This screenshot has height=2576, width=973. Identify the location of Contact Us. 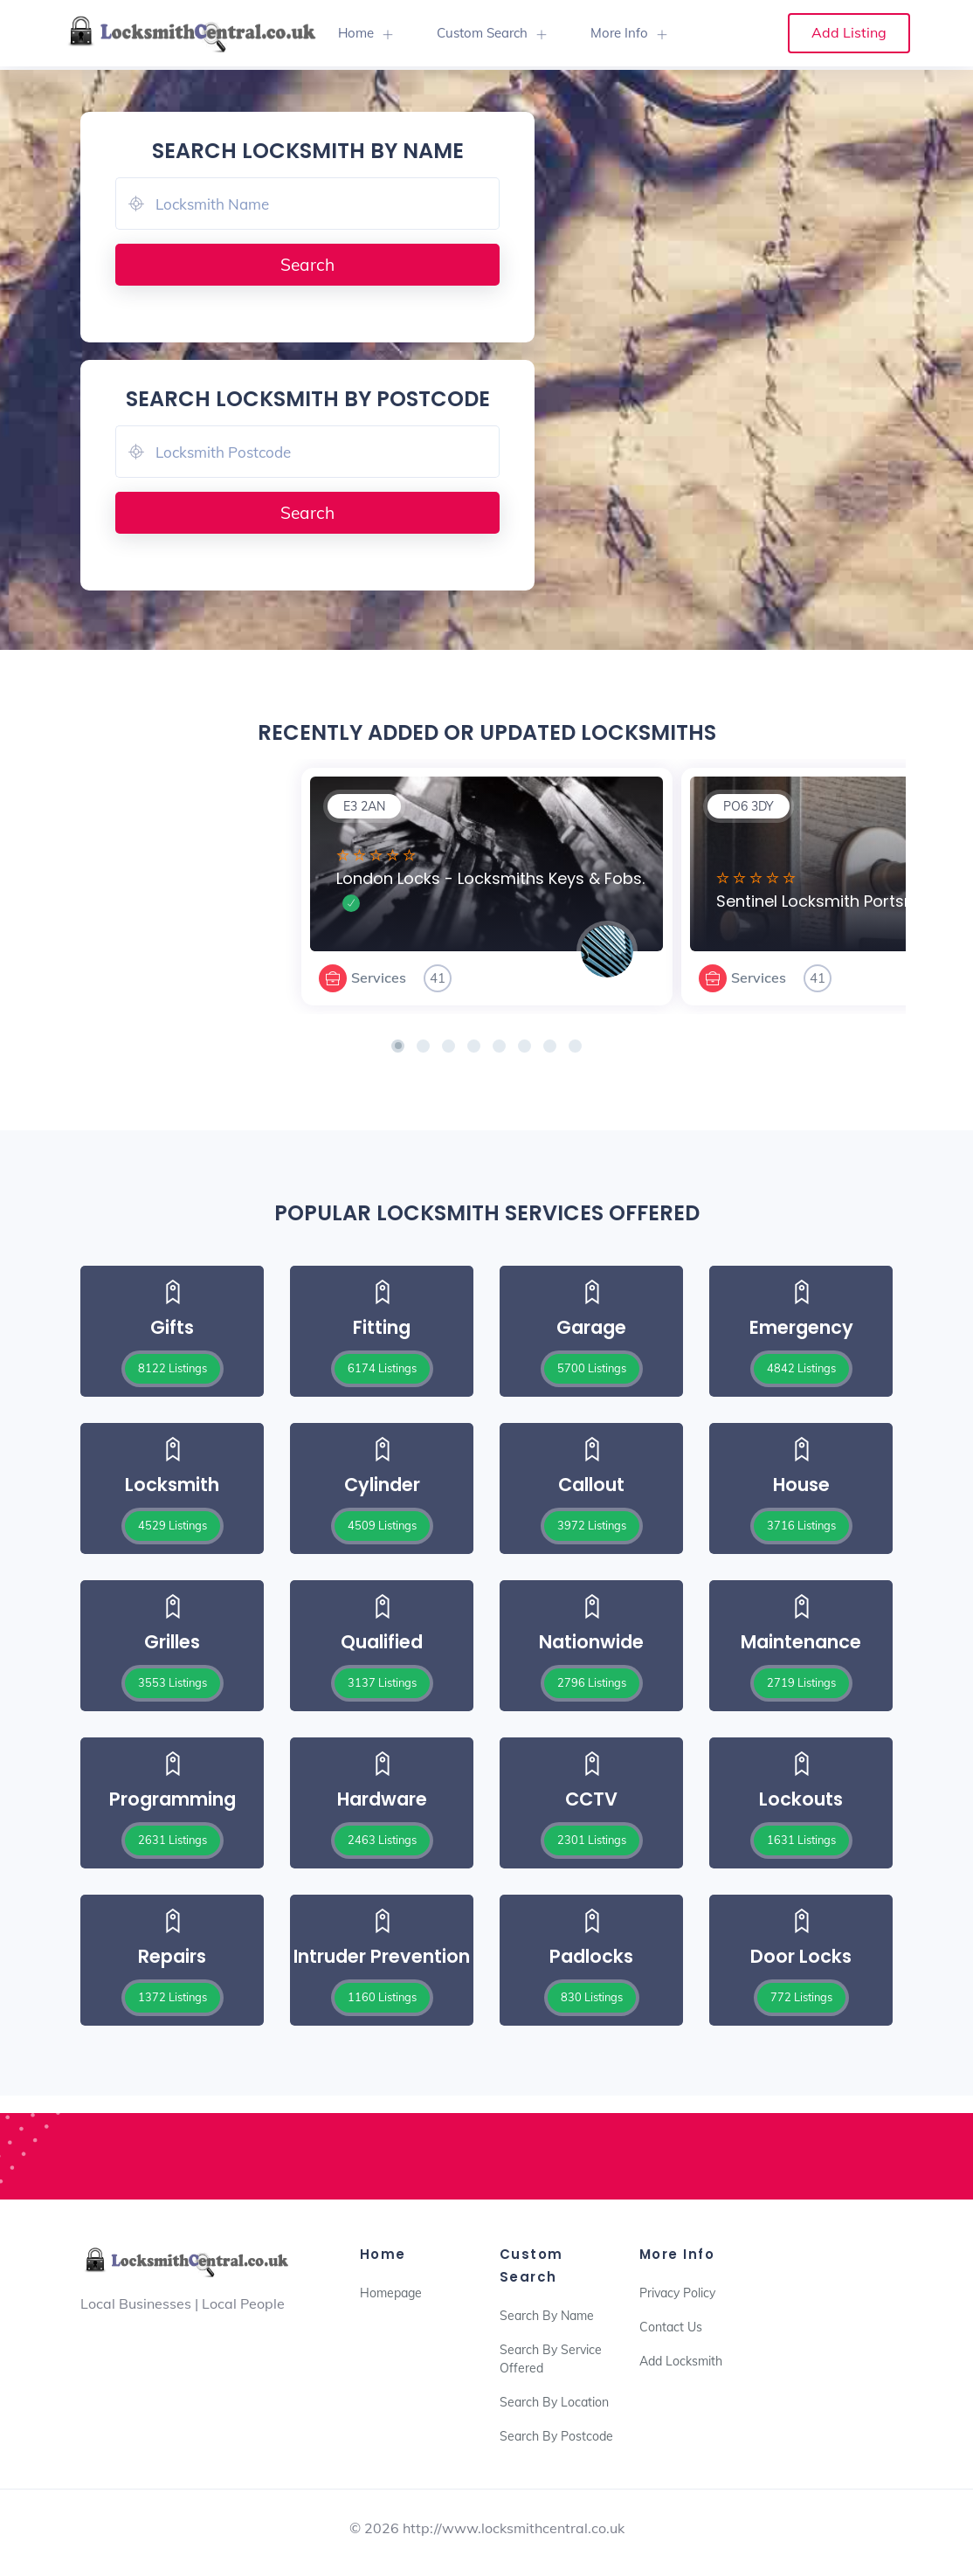
(670, 2327).